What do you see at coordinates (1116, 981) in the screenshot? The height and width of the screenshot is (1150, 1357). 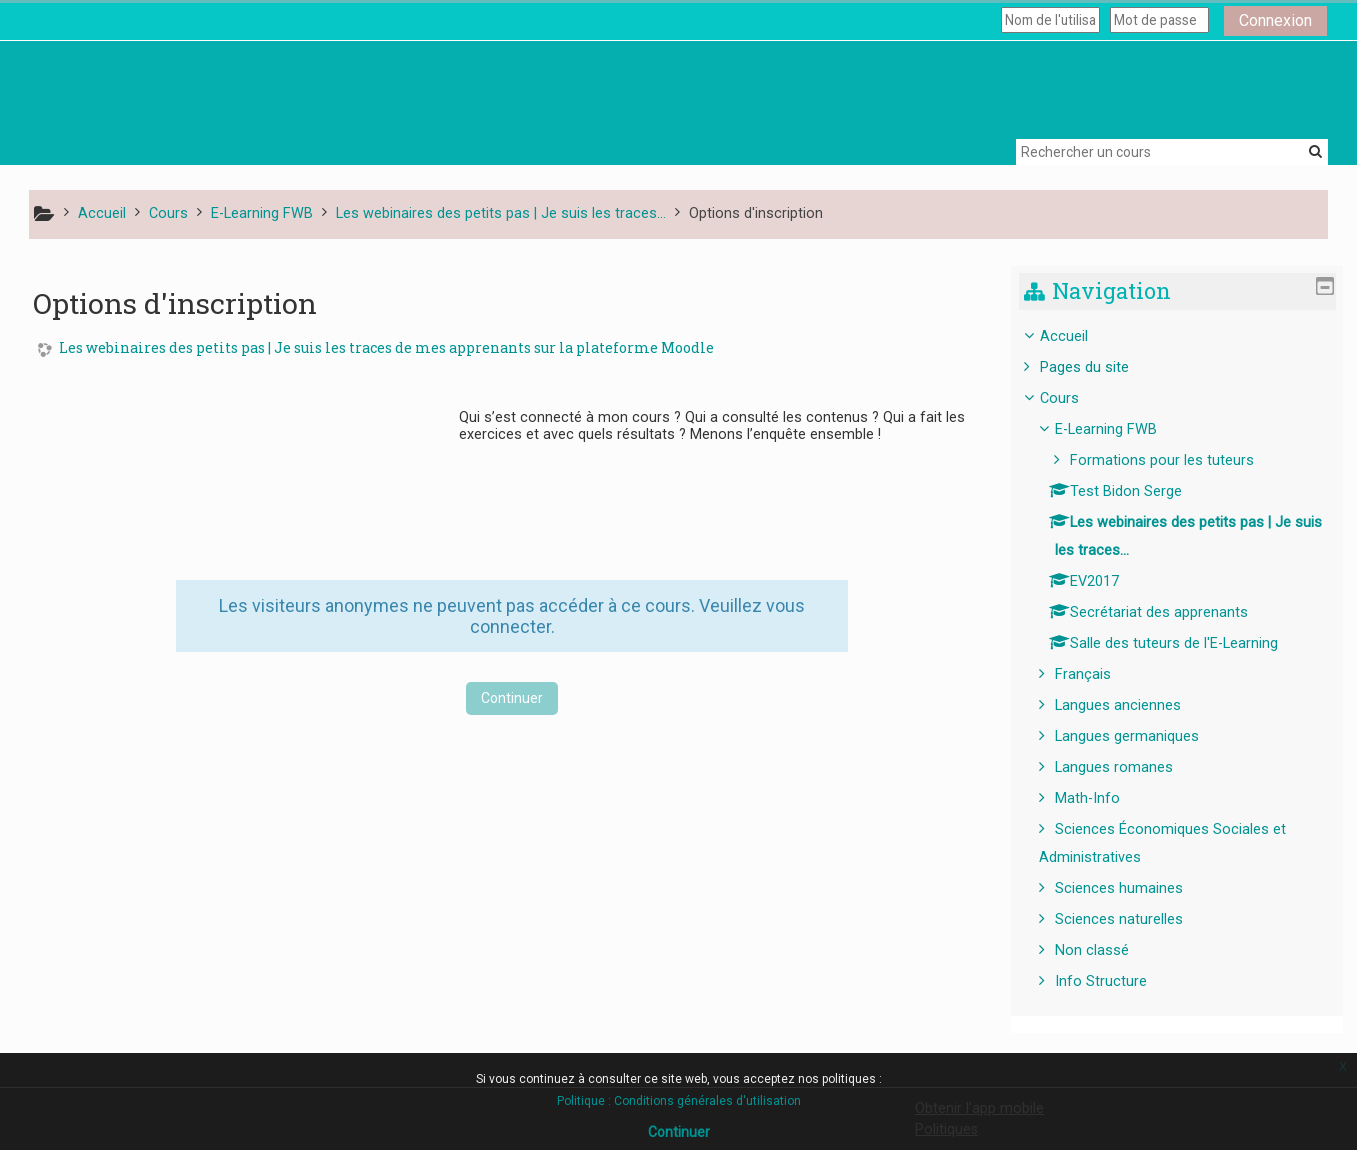 I see `Info Structure` at bounding box center [1116, 981].